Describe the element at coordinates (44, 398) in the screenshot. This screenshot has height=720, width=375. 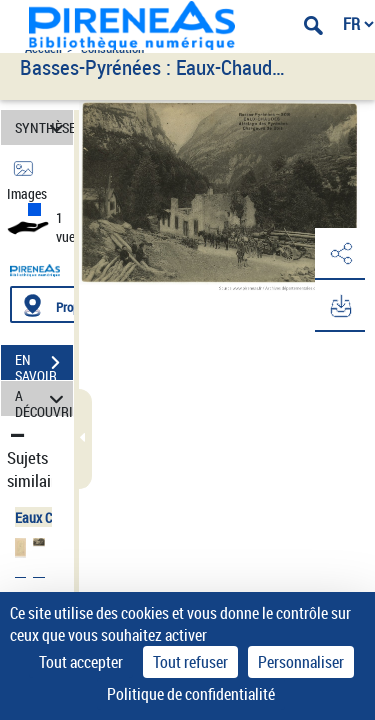
I see `A DÉCOUVRIR` at that location.